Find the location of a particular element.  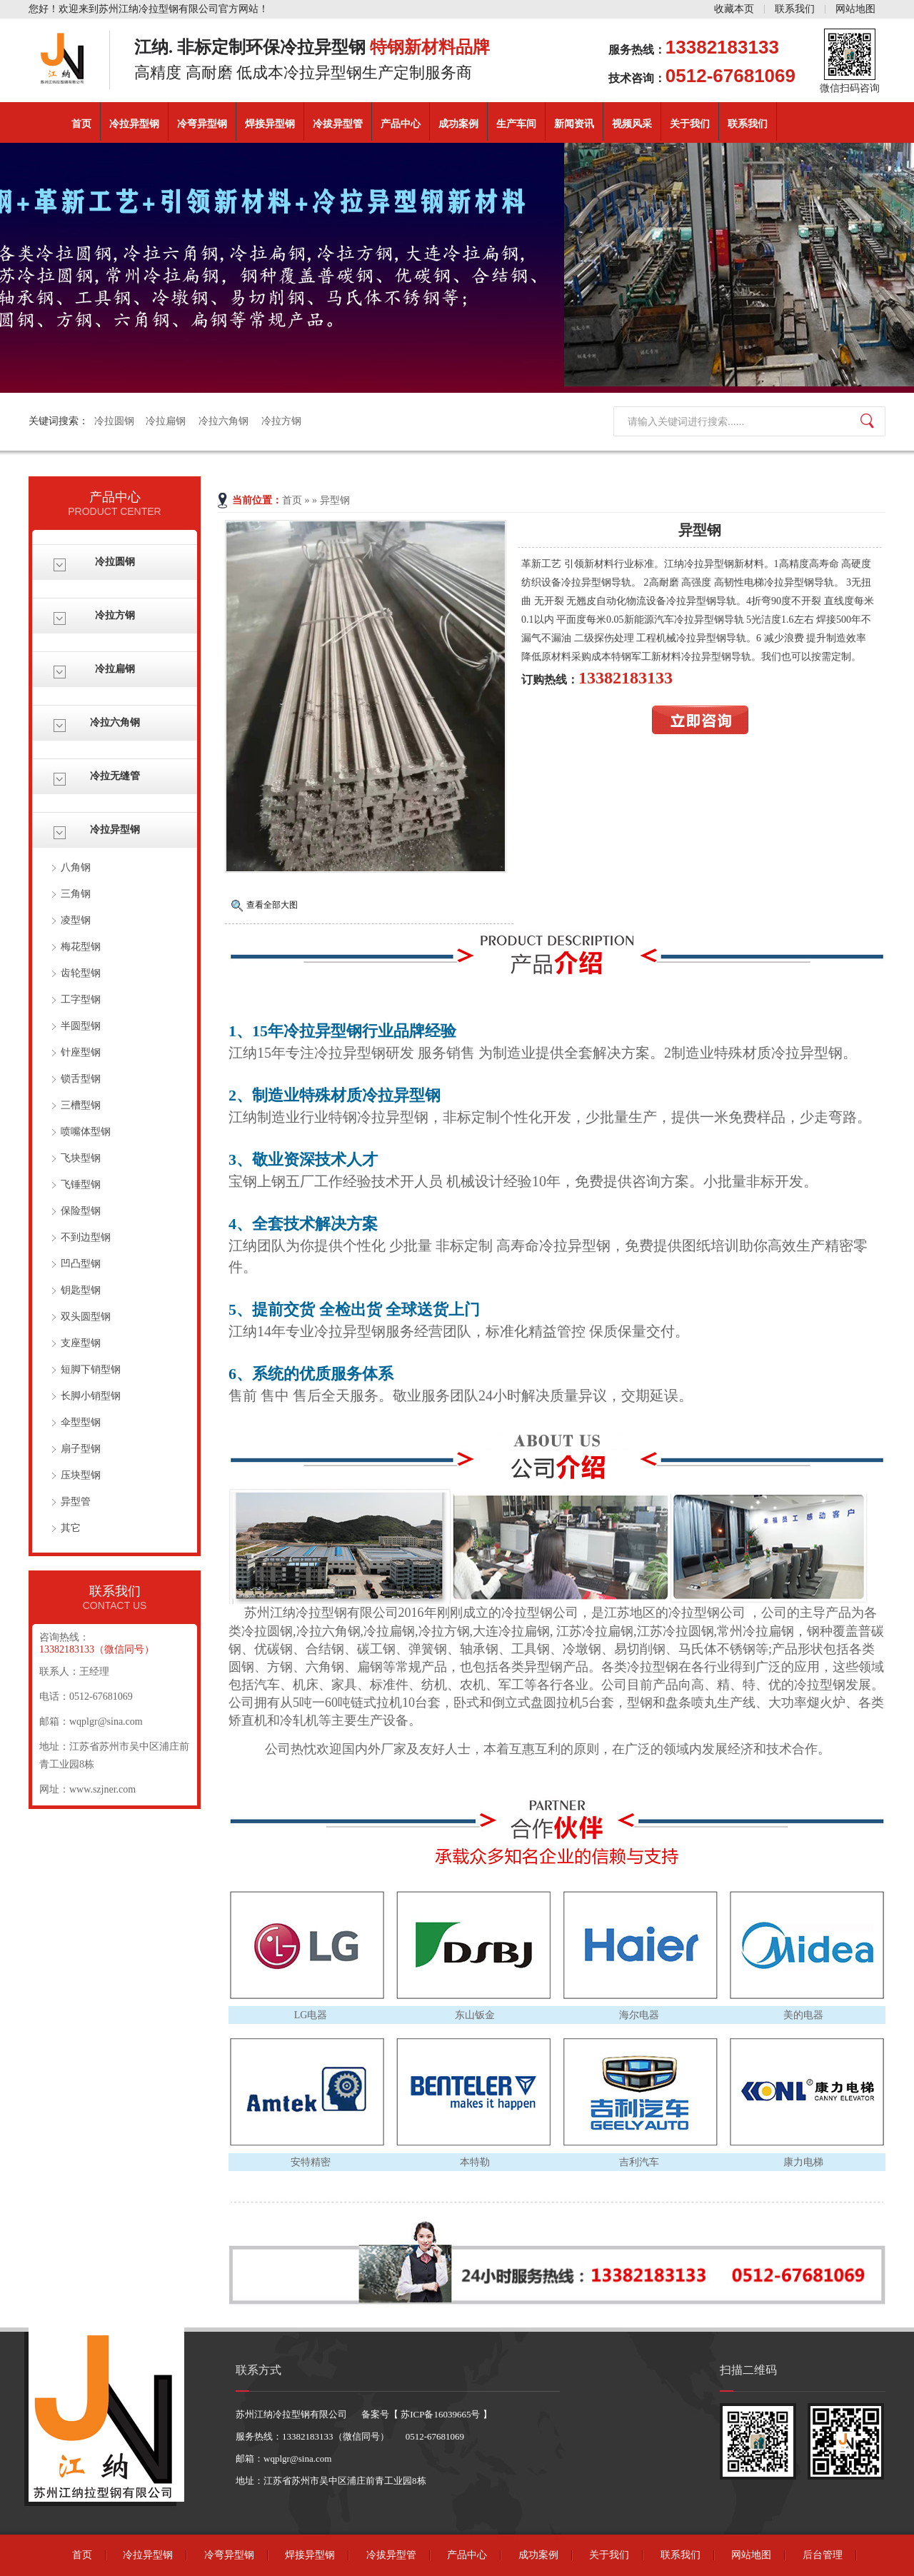

冷拉六角钢 is located at coordinates (224, 421).